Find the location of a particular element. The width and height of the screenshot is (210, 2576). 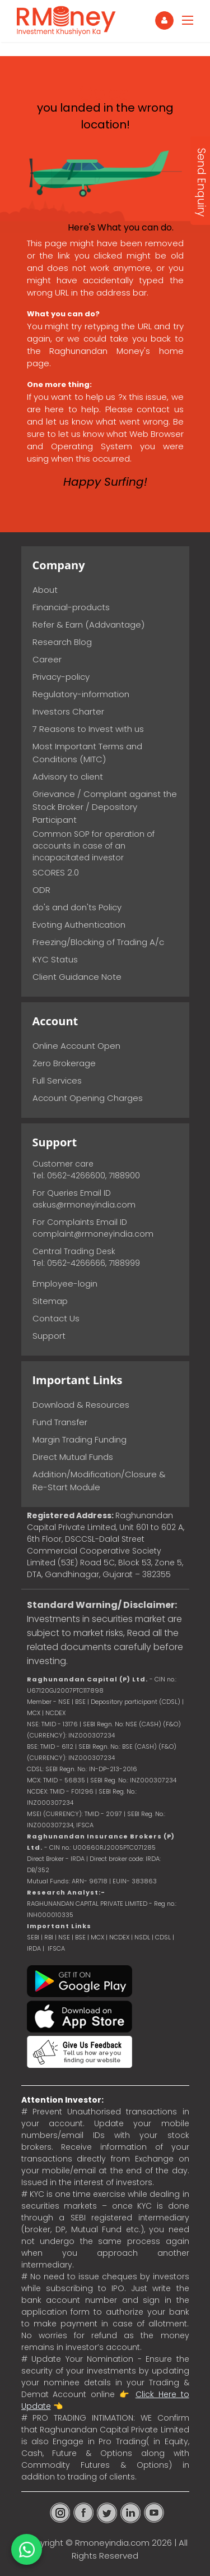

Zero Brokerage is located at coordinates (64, 1063).